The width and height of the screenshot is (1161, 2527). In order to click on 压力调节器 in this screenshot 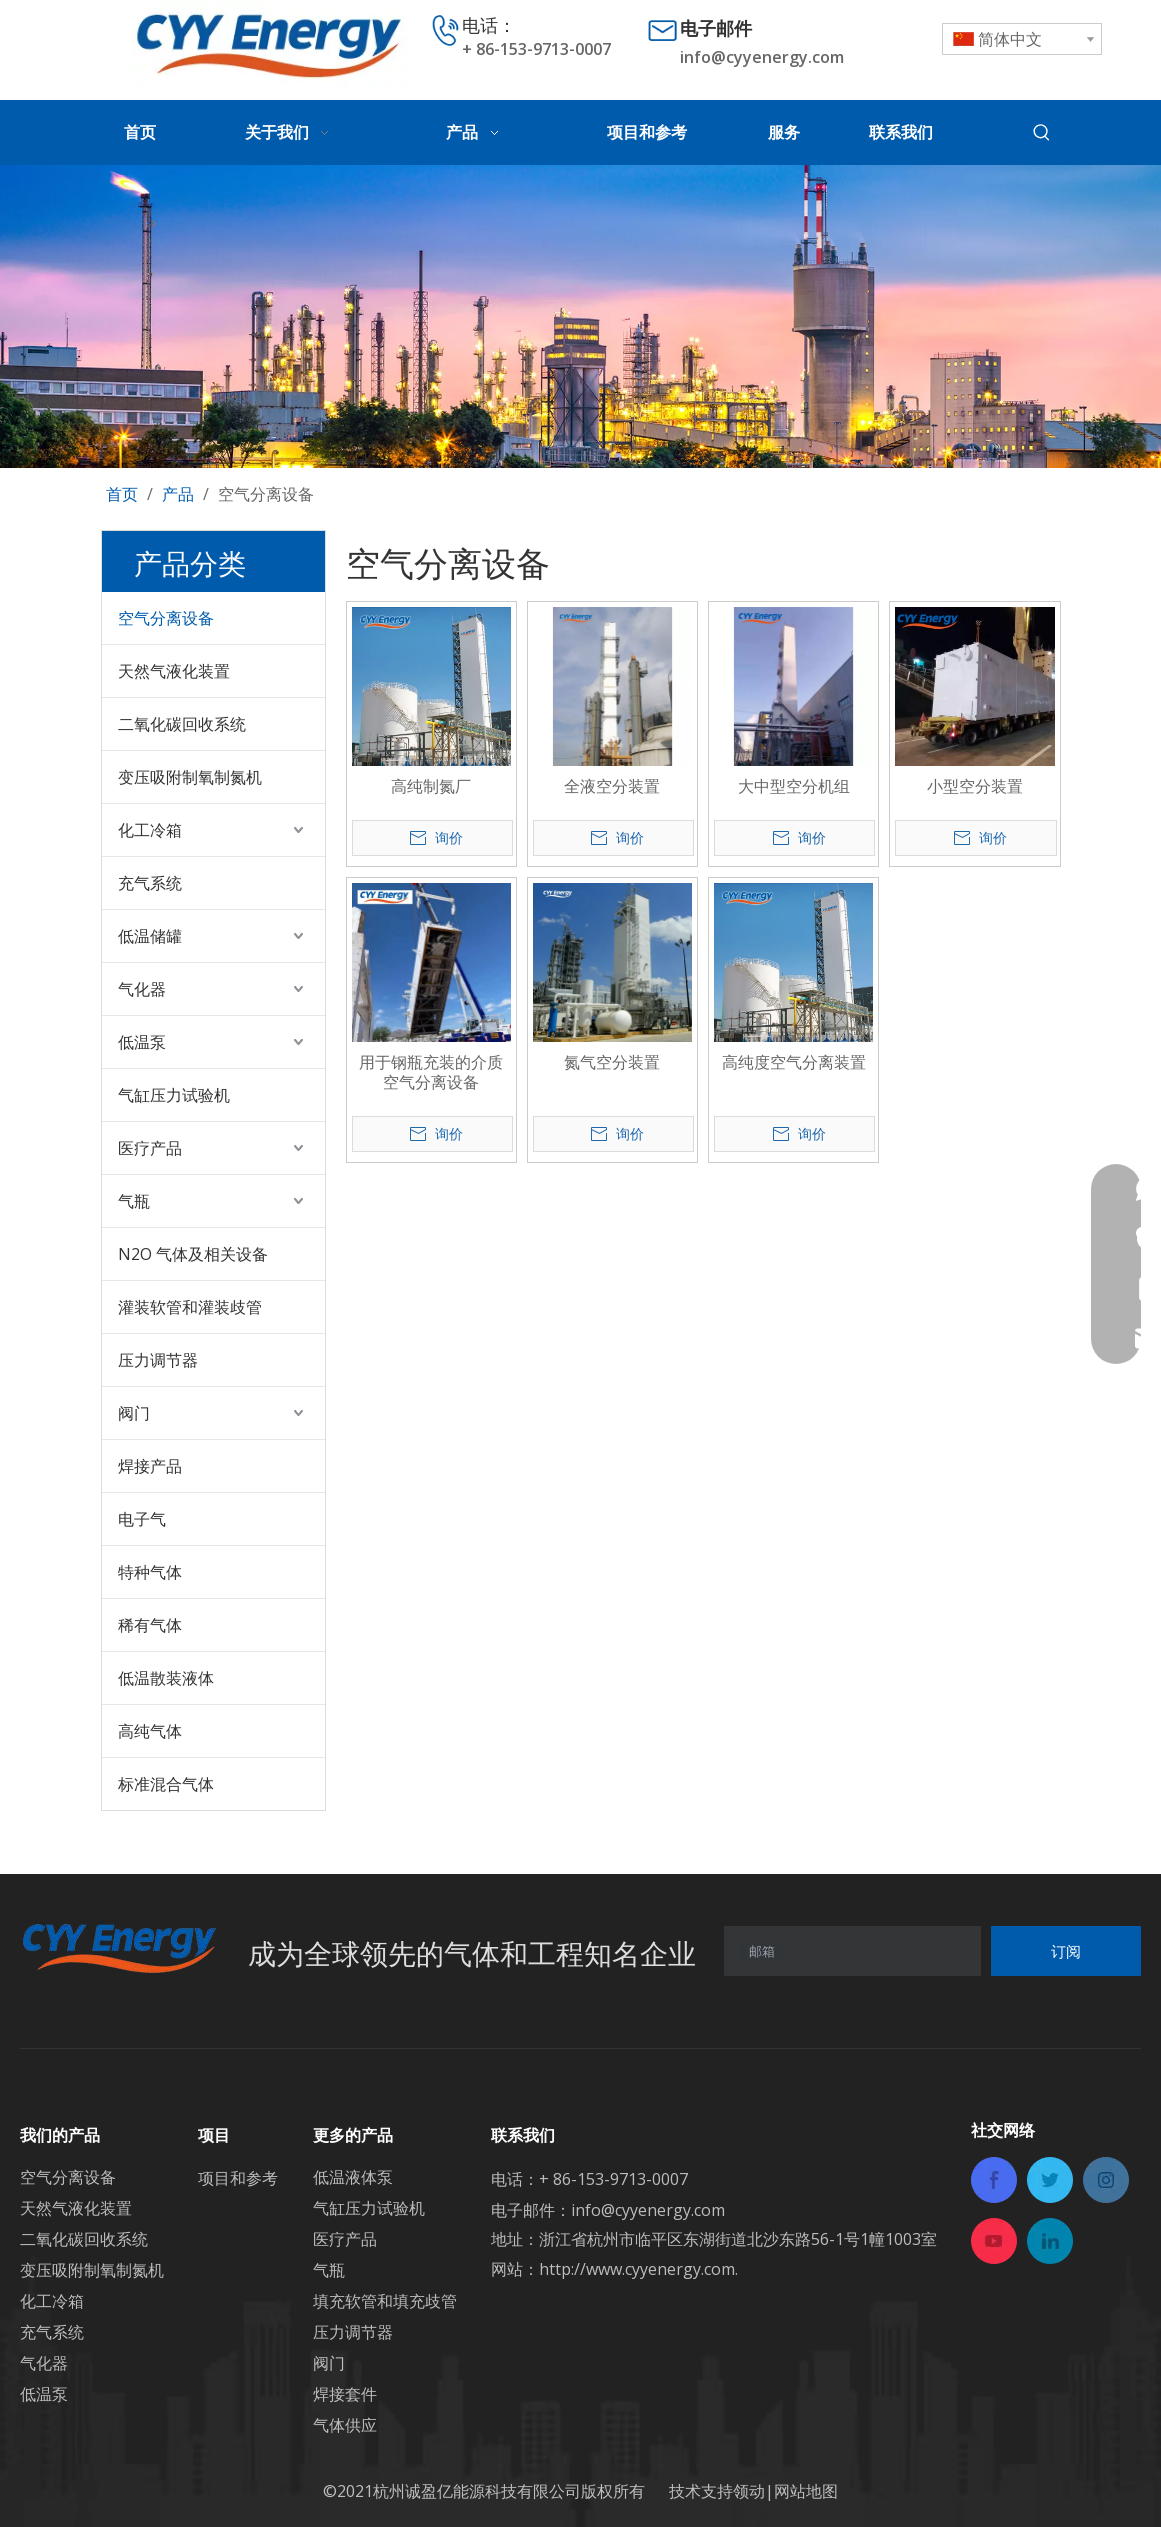, I will do `click(158, 1360)`.